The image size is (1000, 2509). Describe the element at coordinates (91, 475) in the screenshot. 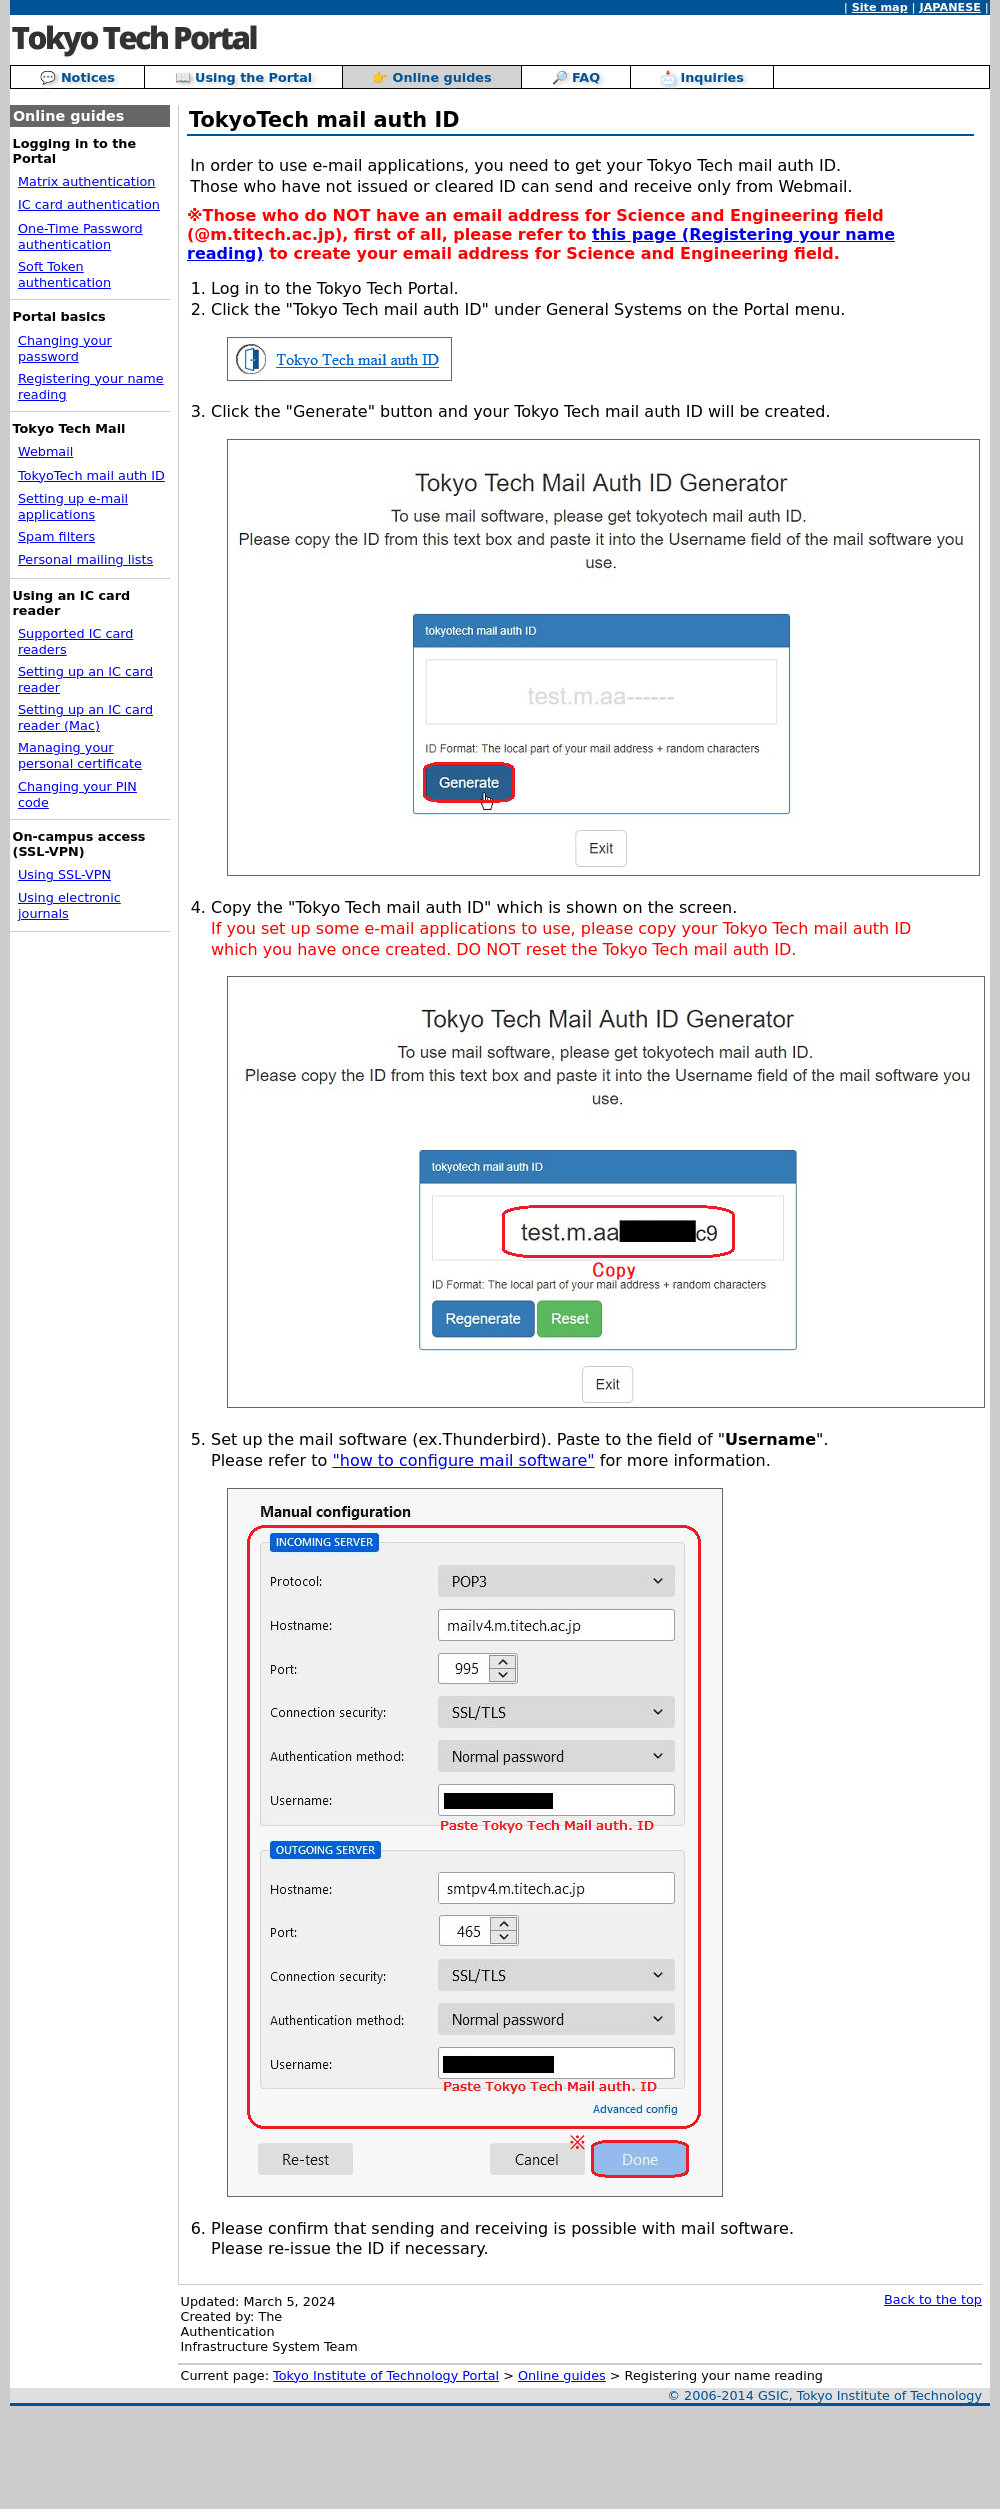

I see `TokyoTech mail auth ID` at that location.